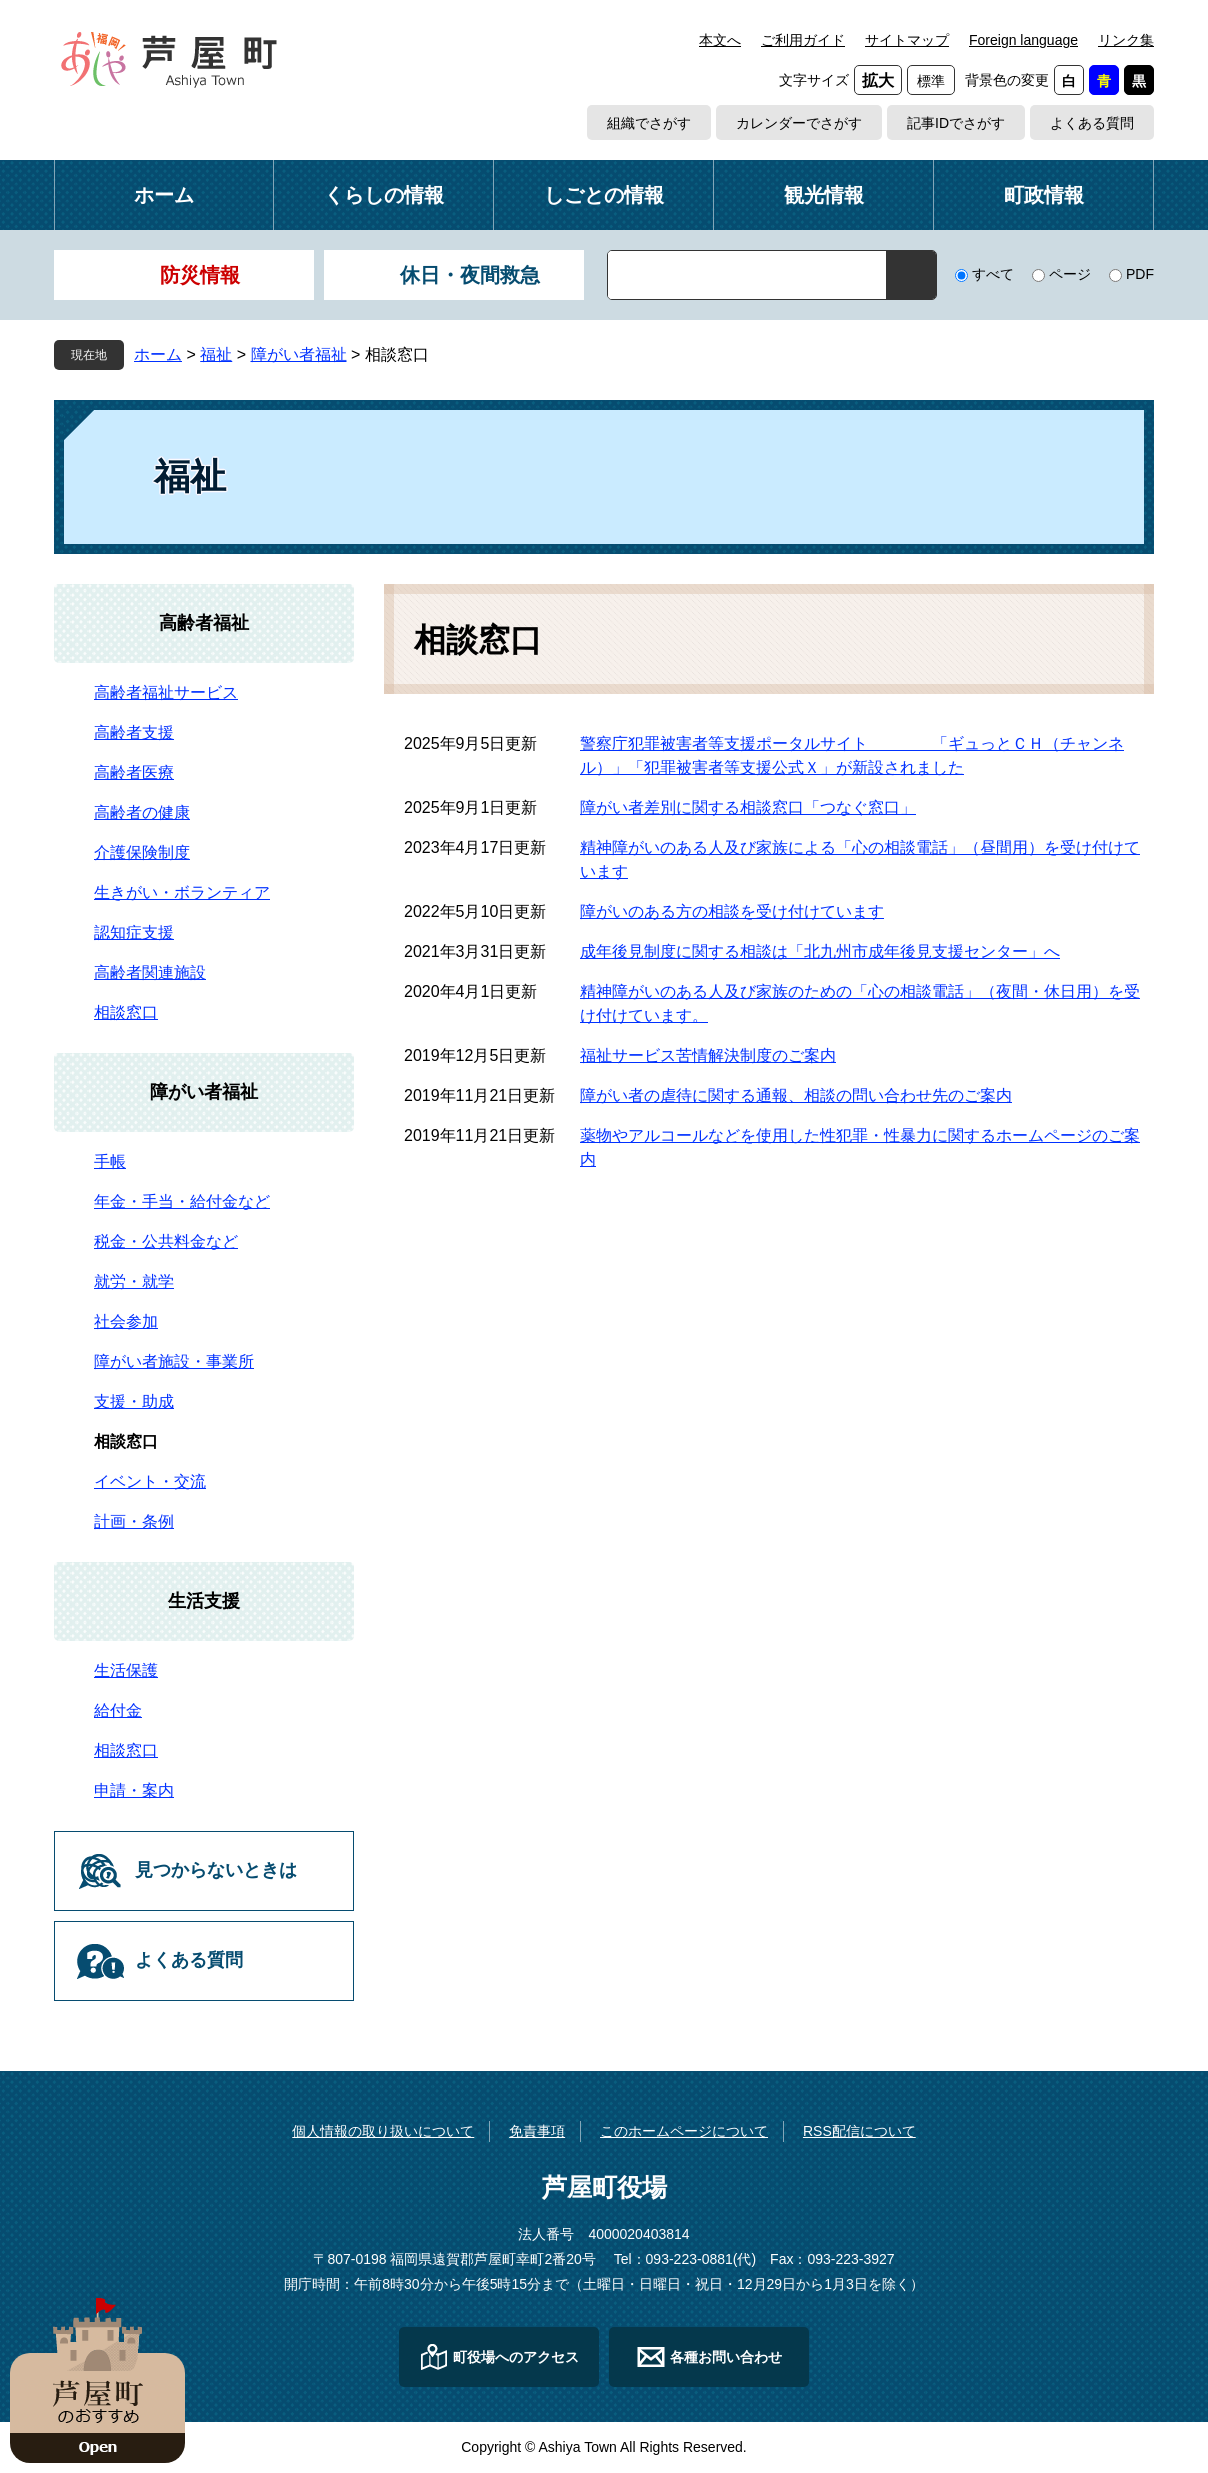 This screenshot has width=1208, height=2473. What do you see at coordinates (216, 354) in the screenshot?
I see `福祉` at bounding box center [216, 354].